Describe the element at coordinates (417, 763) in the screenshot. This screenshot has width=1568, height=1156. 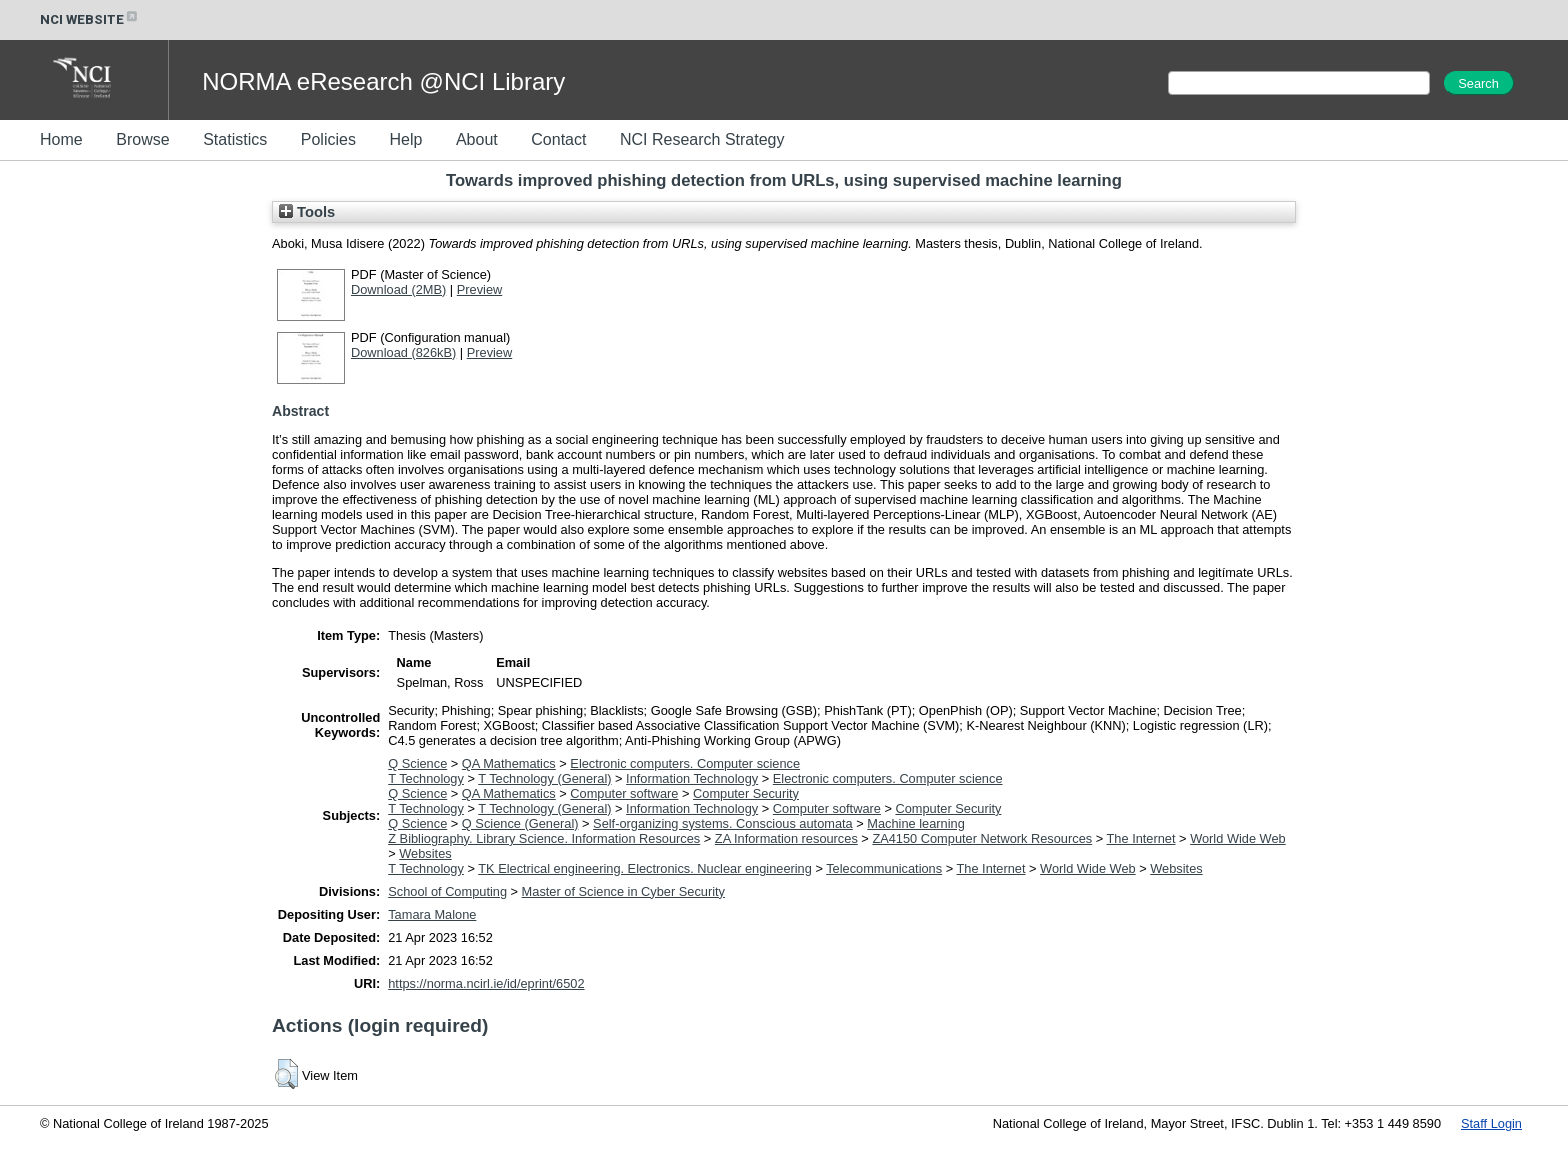
I see `Q Science` at that location.